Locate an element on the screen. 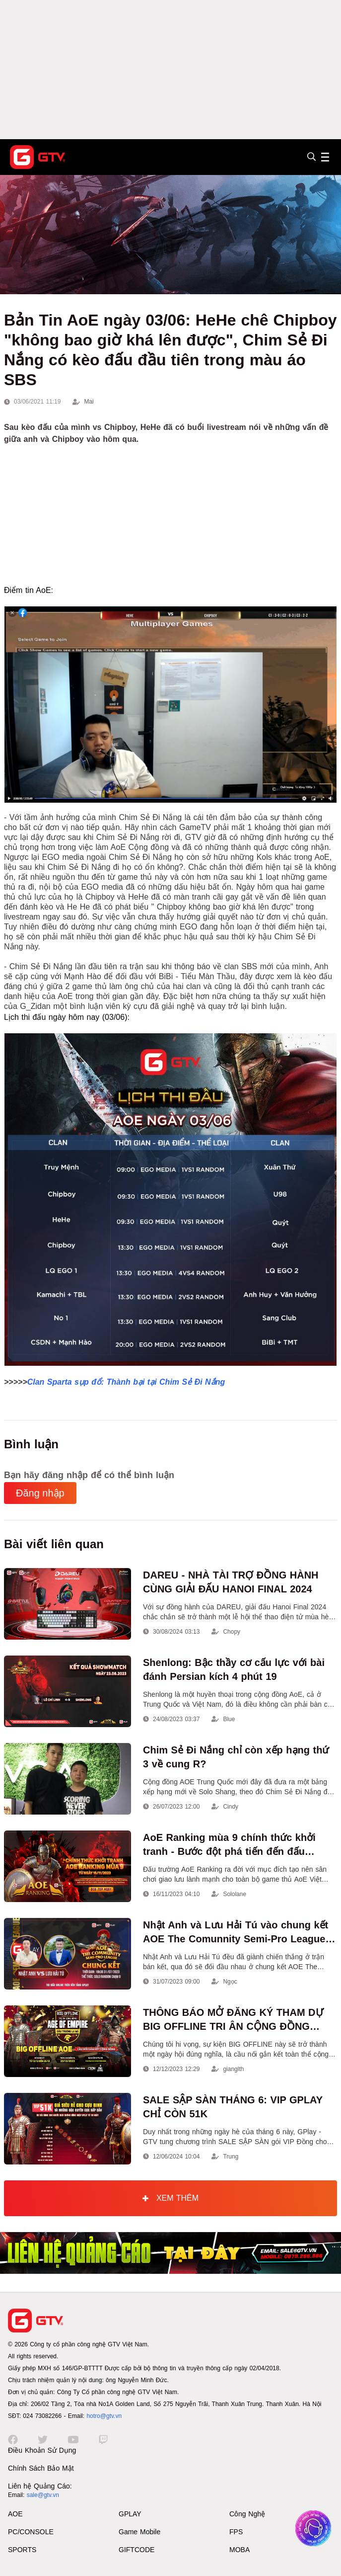 This screenshot has width=341, height=2576. GPLAY is located at coordinates (130, 2514).